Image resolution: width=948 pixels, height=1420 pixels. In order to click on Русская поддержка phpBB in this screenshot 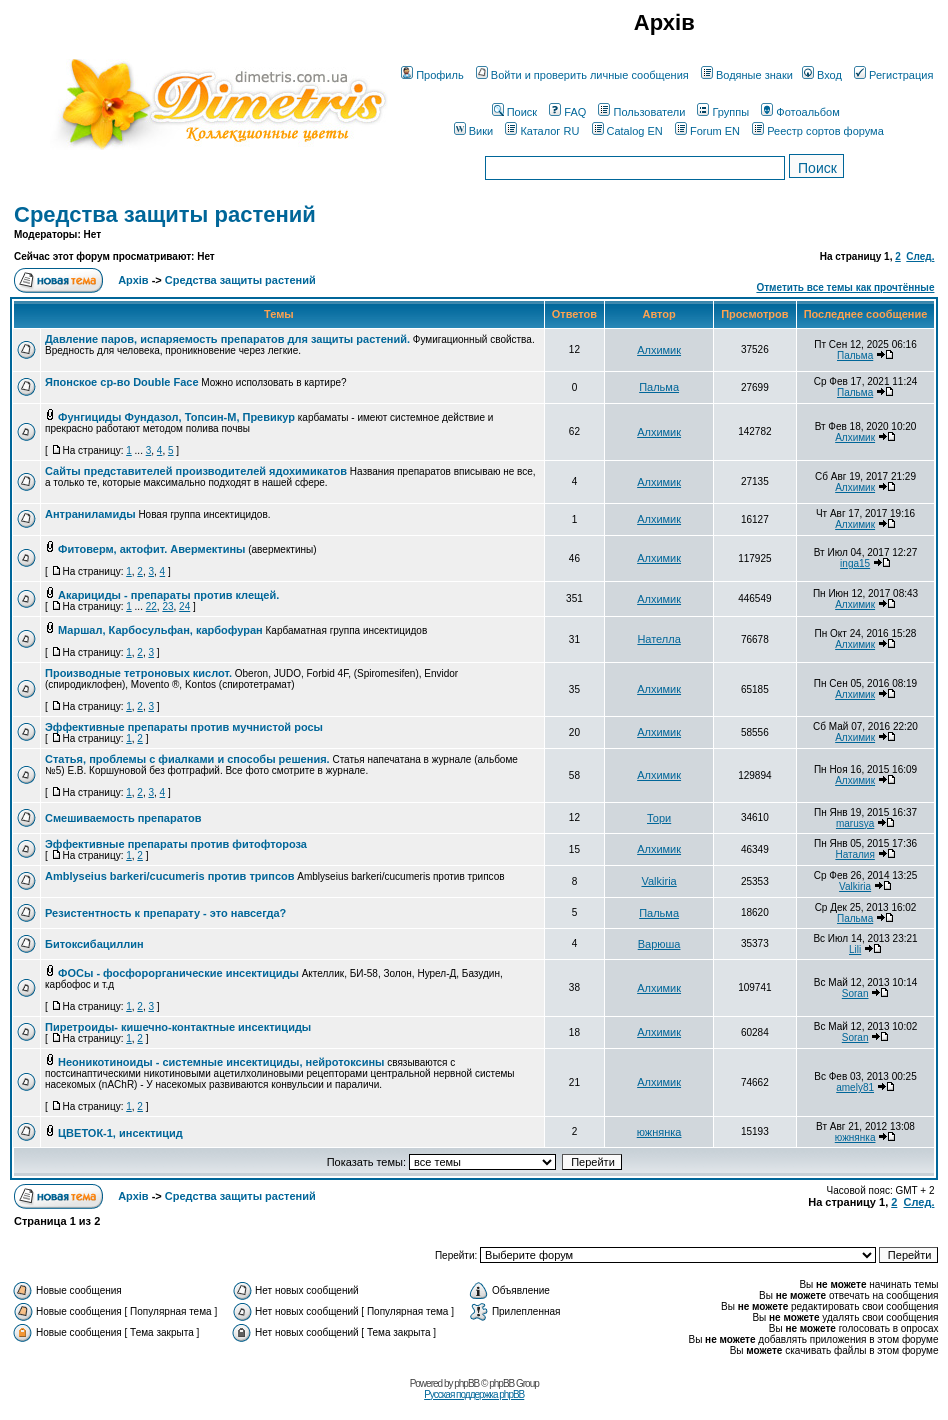, I will do `click(474, 1394)`.